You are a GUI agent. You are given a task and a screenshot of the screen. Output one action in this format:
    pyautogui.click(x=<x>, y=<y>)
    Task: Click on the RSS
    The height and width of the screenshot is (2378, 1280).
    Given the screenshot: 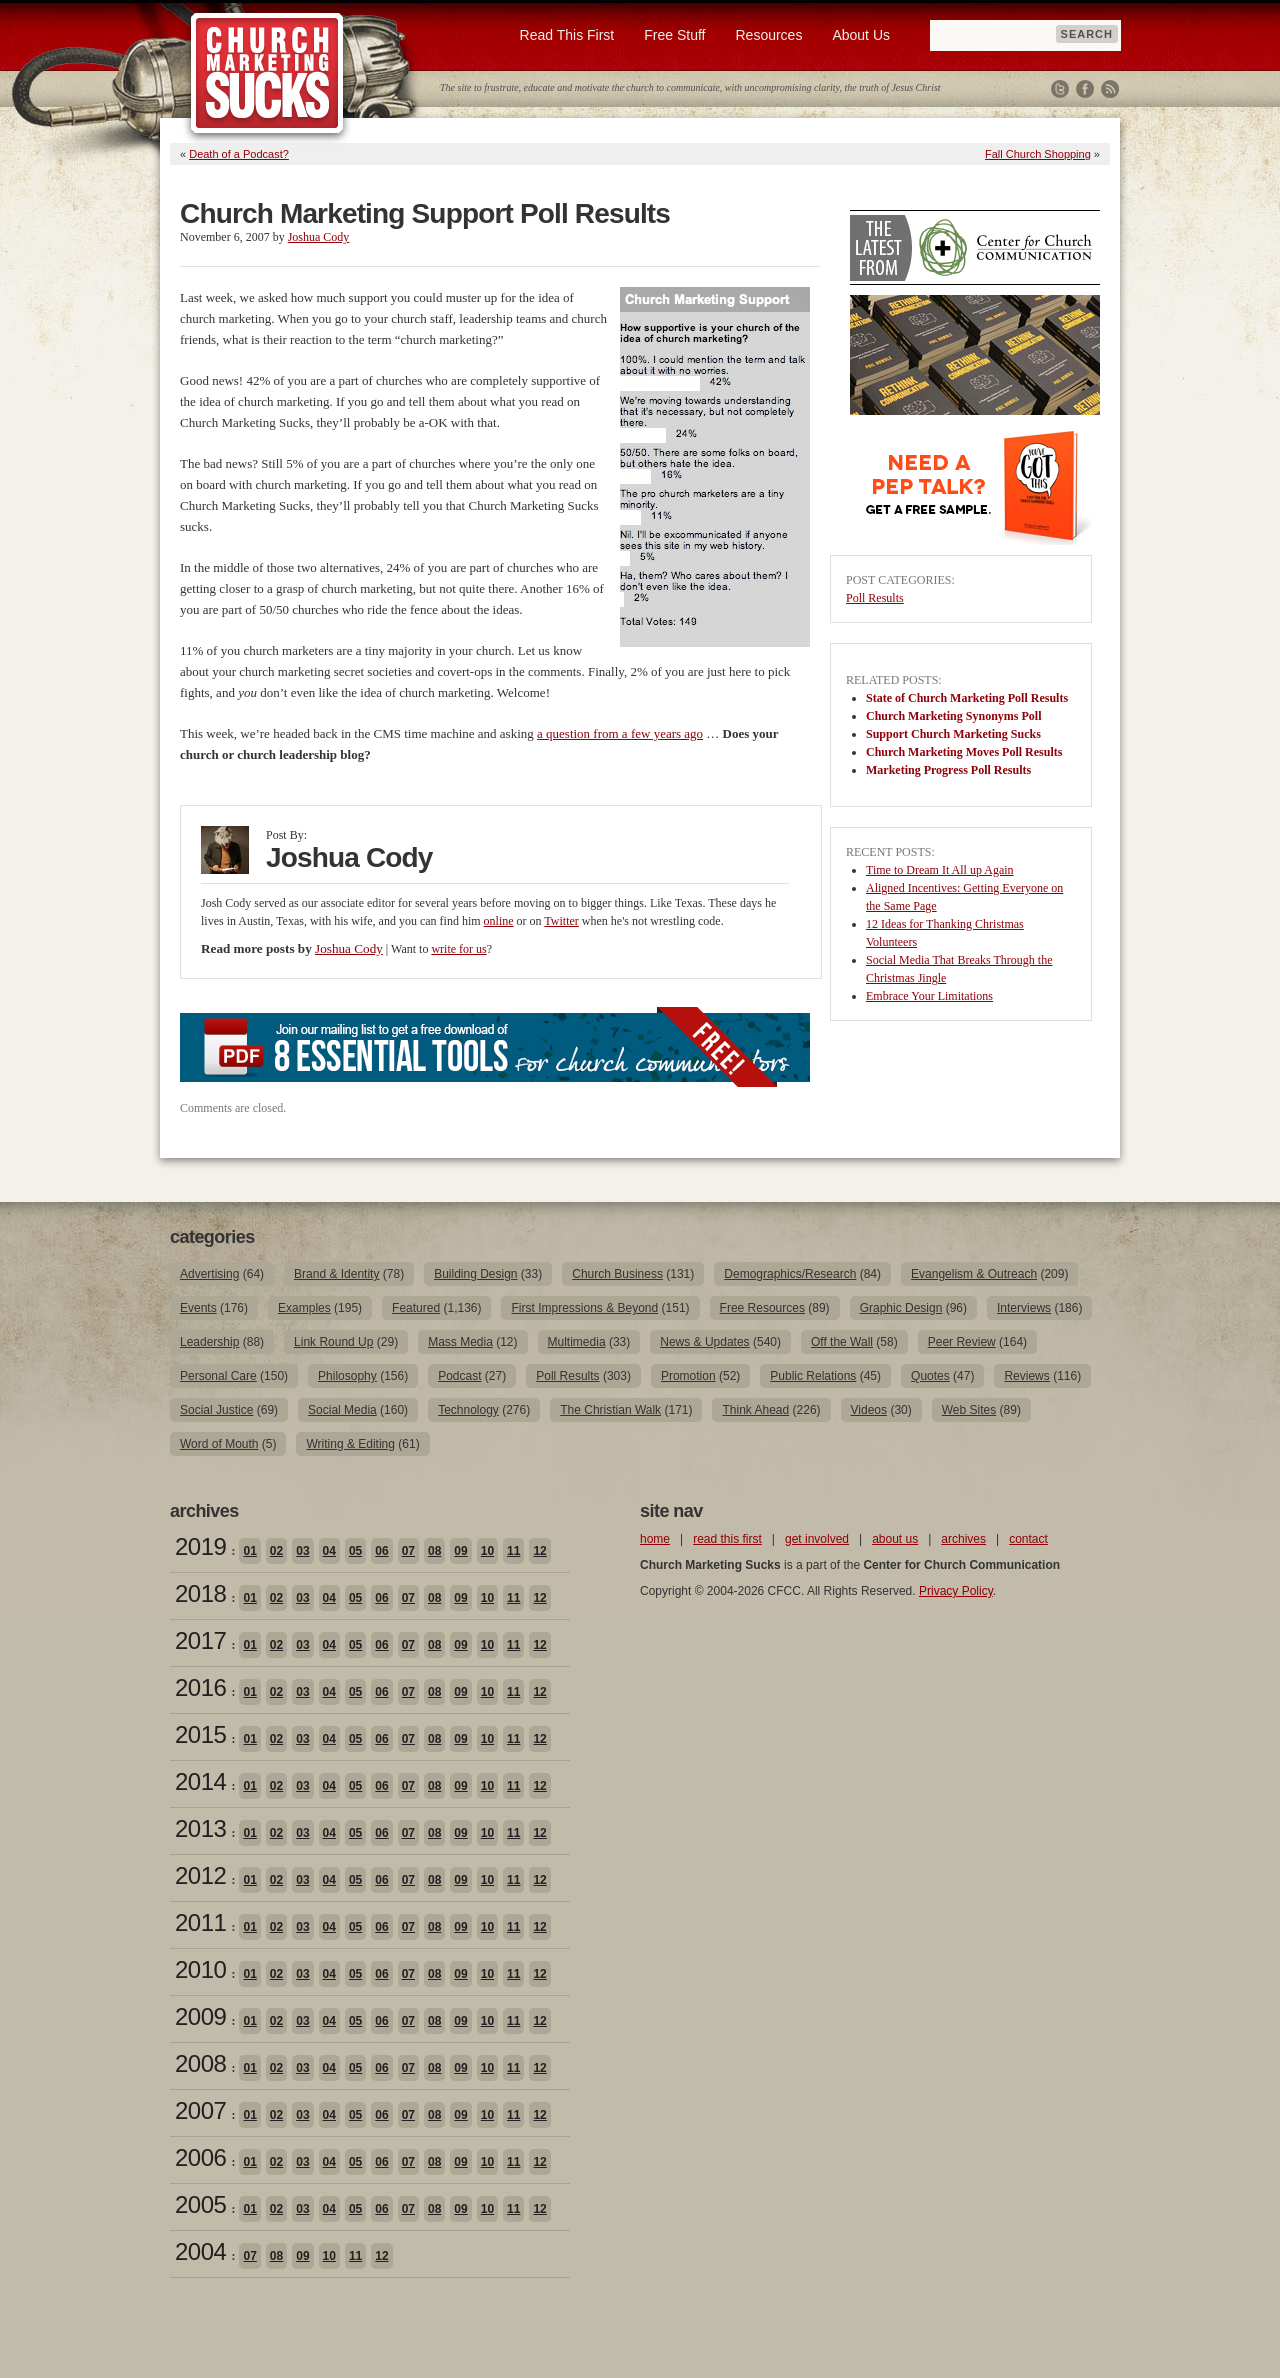 What is the action you would take?
    pyautogui.click(x=1110, y=89)
    